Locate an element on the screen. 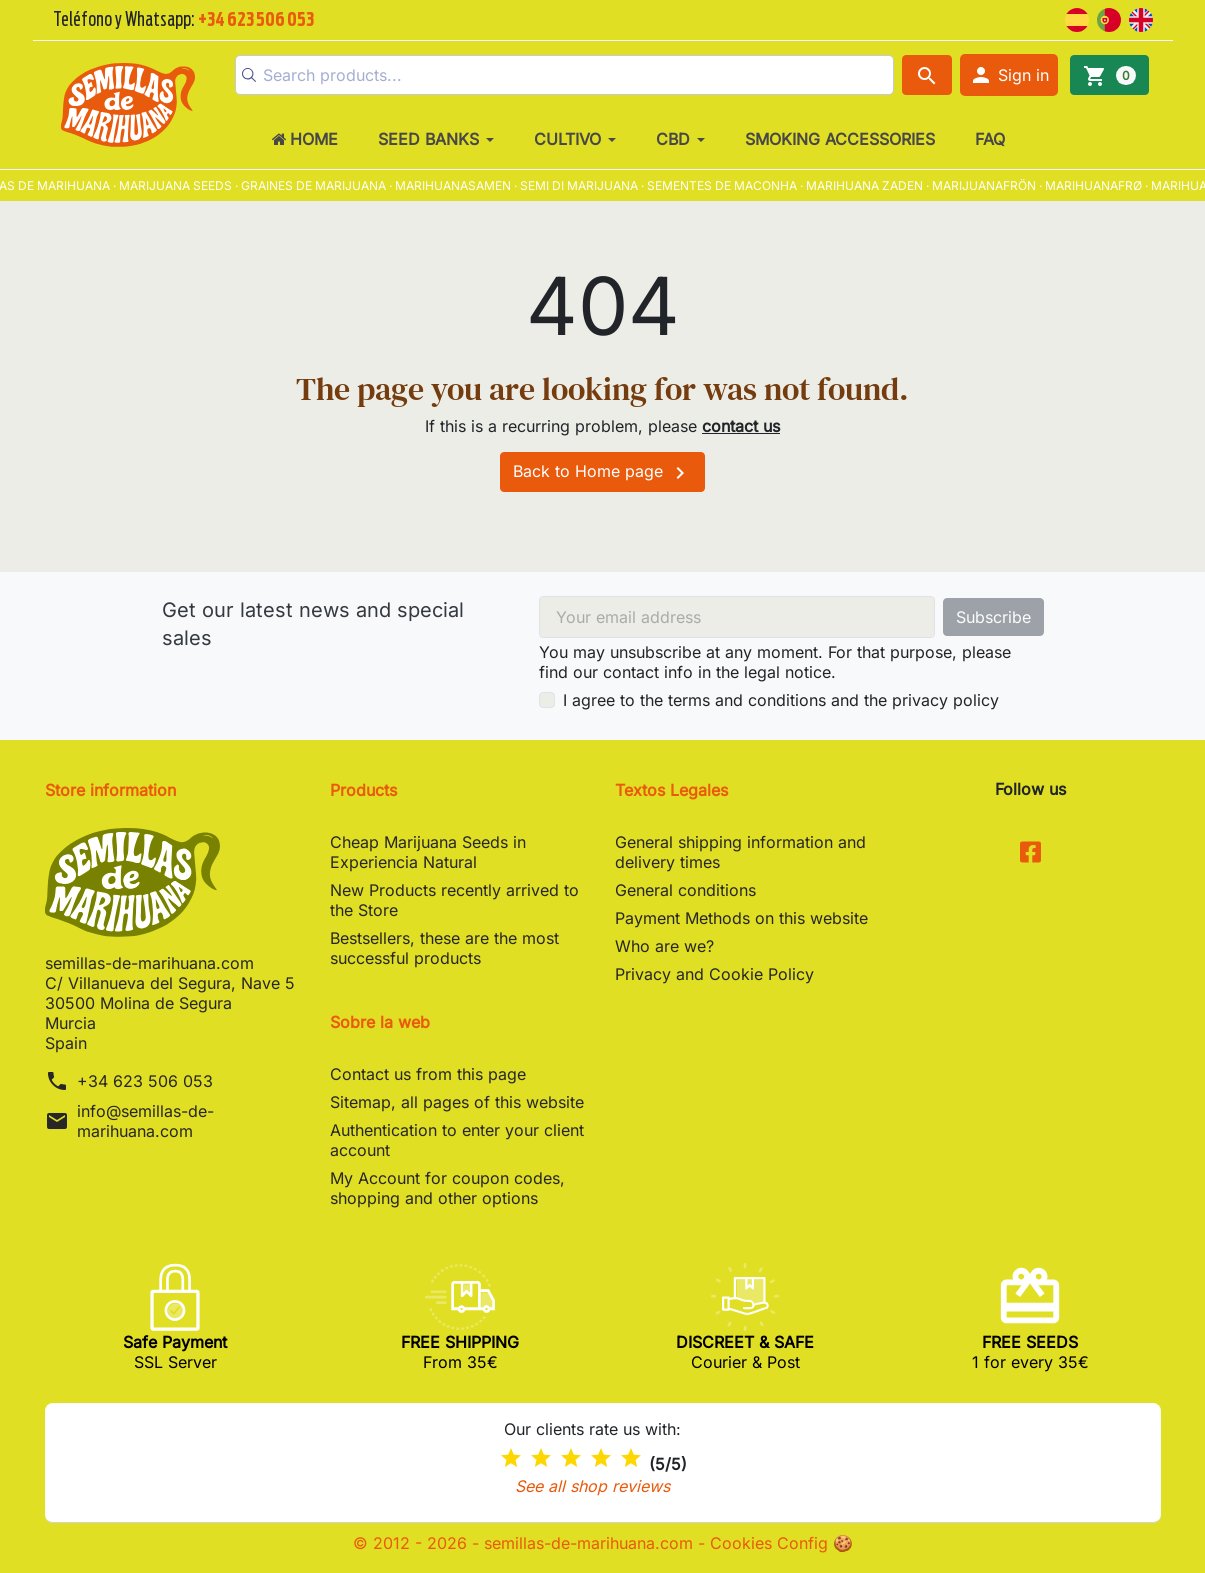  I agree to the terms and conditions and the privacy policy is located at coordinates (781, 700).